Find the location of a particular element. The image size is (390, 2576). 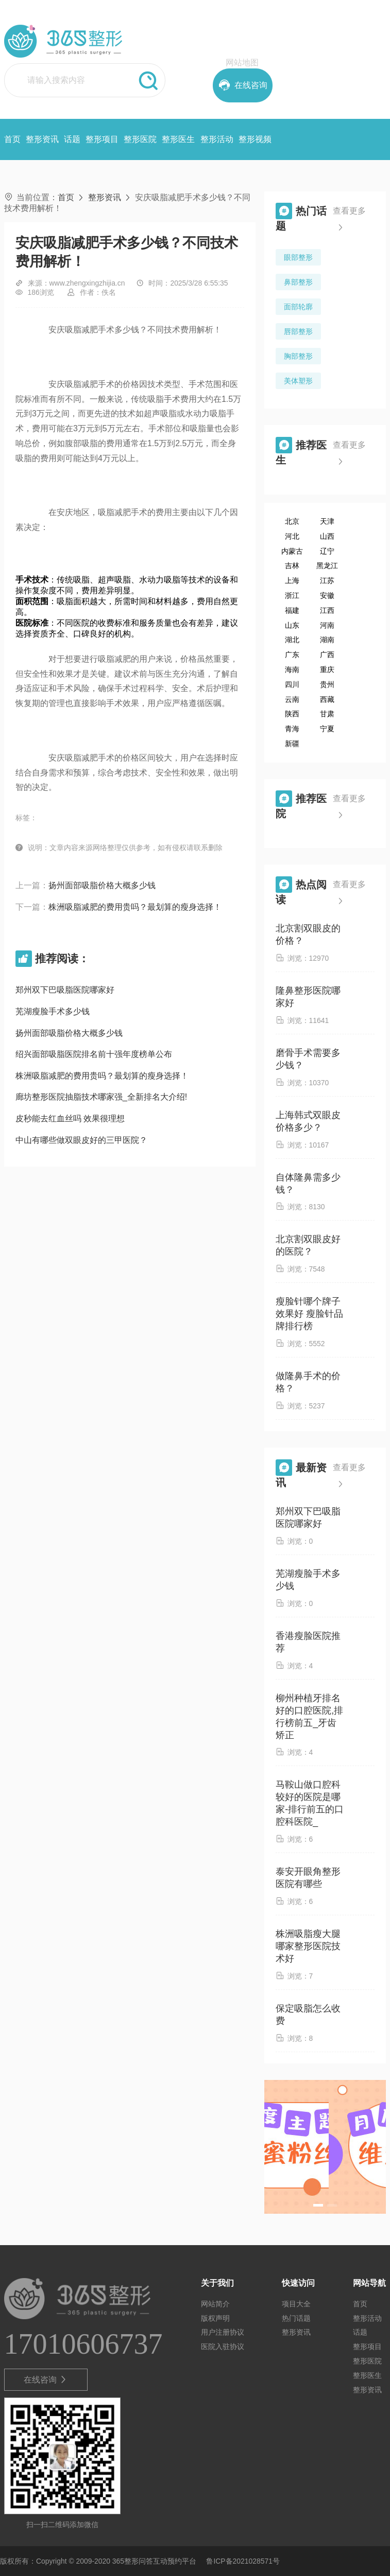

眼部整形 is located at coordinates (298, 257).